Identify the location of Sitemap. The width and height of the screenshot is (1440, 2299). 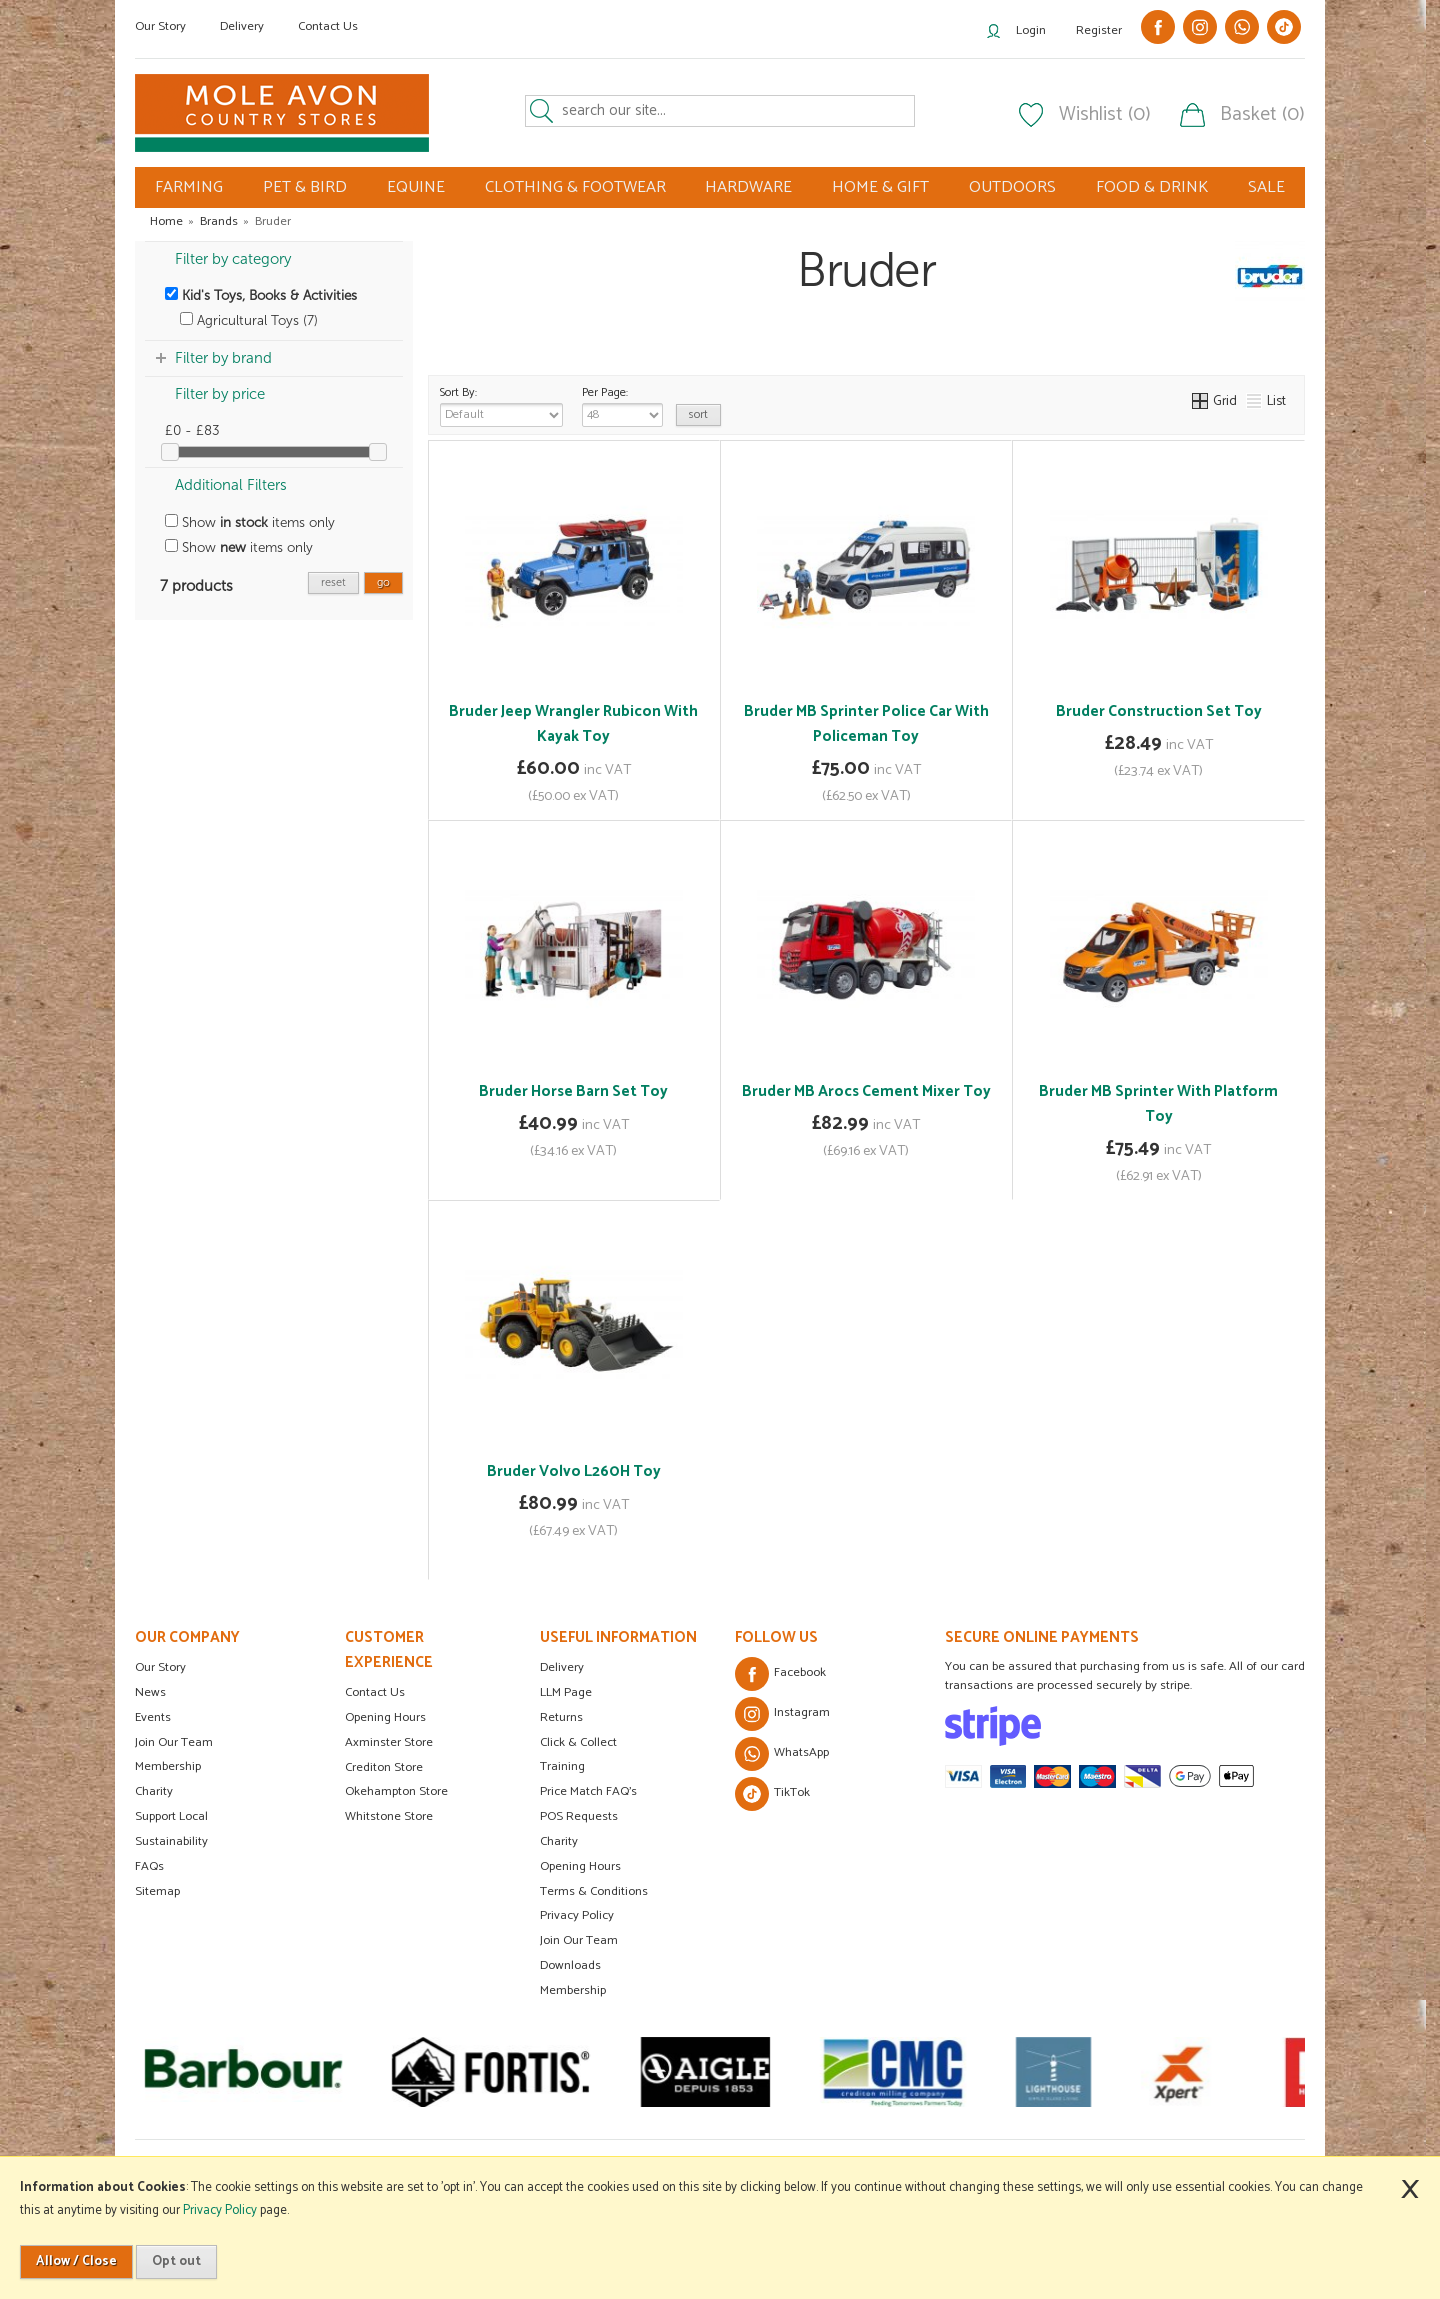
(157, 1891).